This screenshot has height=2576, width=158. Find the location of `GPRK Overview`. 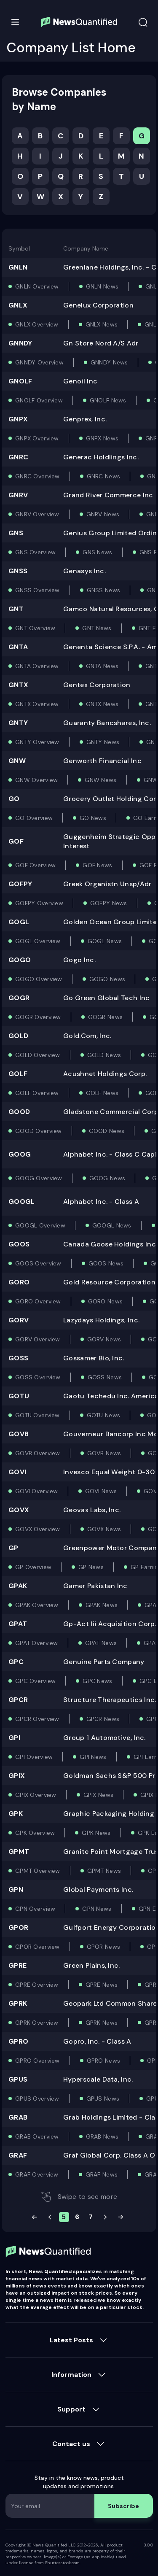

GPRK Overview is located at coordinates (37, 2022).